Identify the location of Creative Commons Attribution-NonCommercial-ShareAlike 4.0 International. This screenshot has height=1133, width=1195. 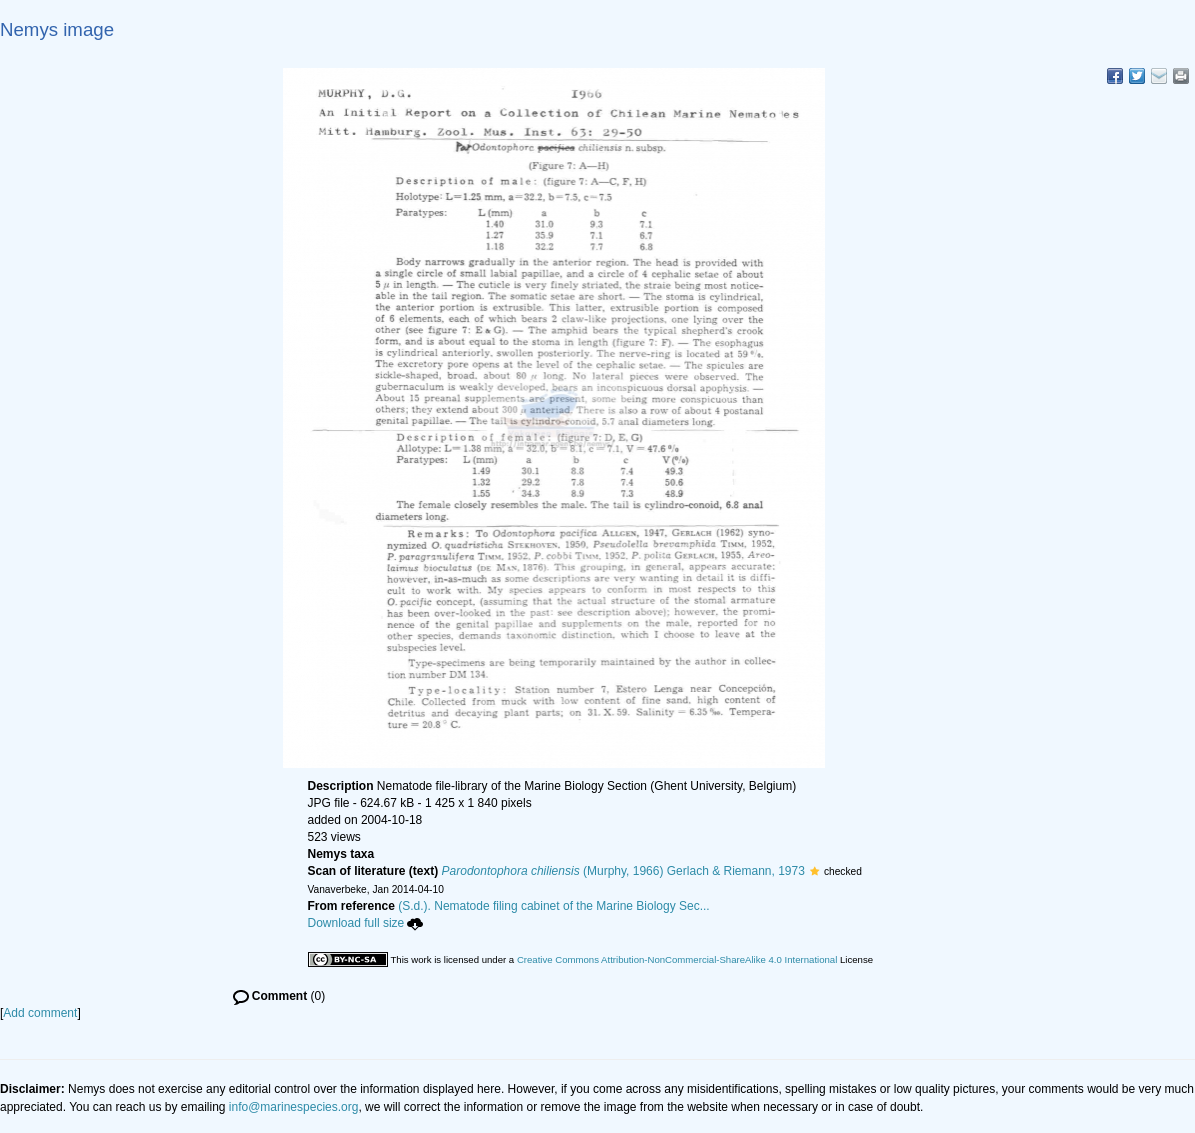
(677, 959).